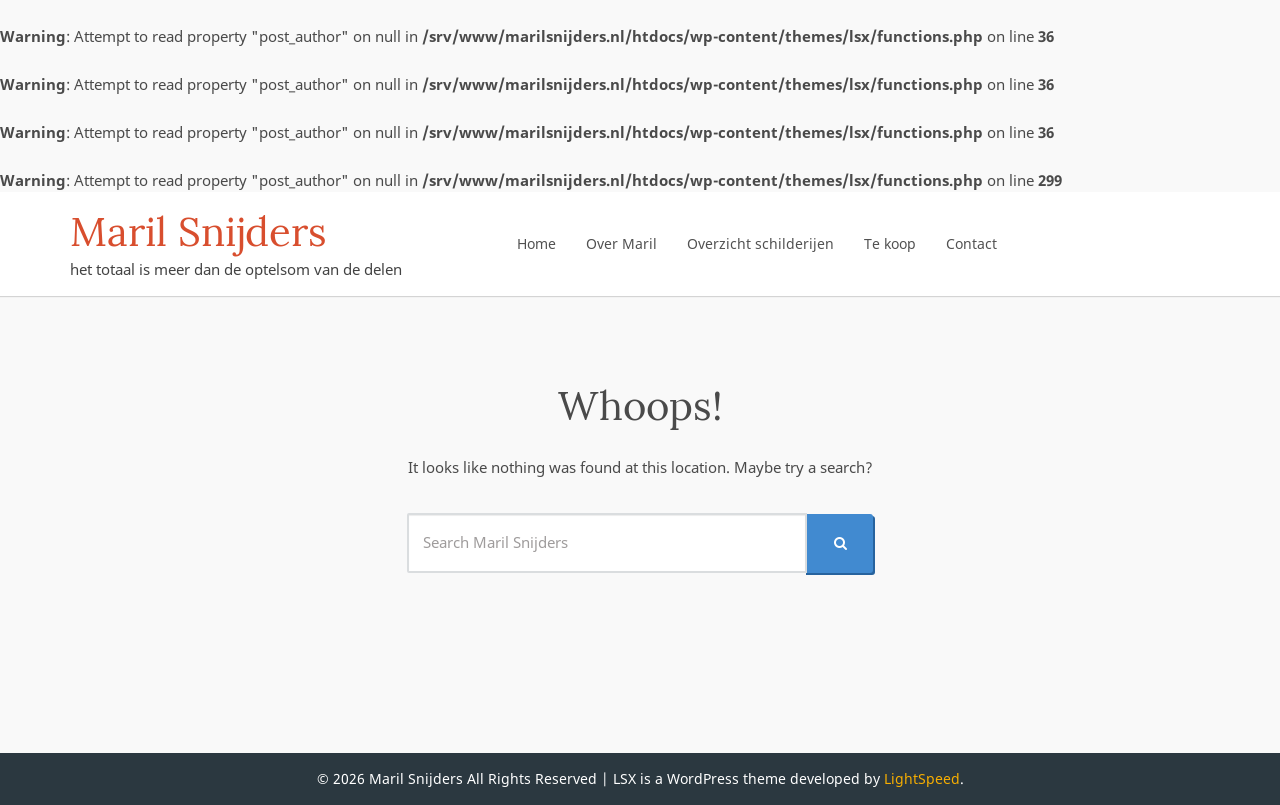 This screenshot has width=1280, height=805. I want to click on Contact, so click(971, 243).